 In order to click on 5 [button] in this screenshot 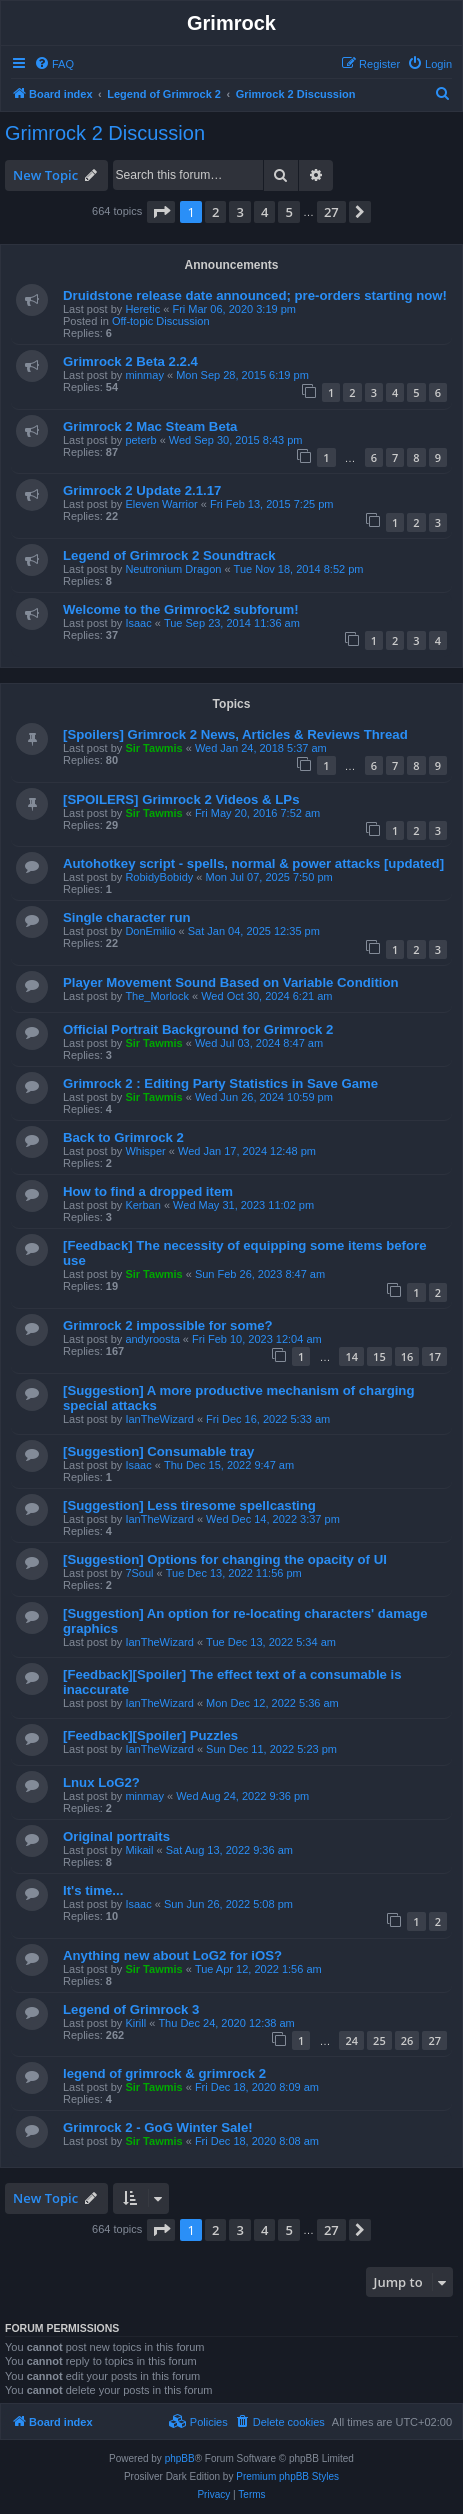, I will do `click(288, 212)`.